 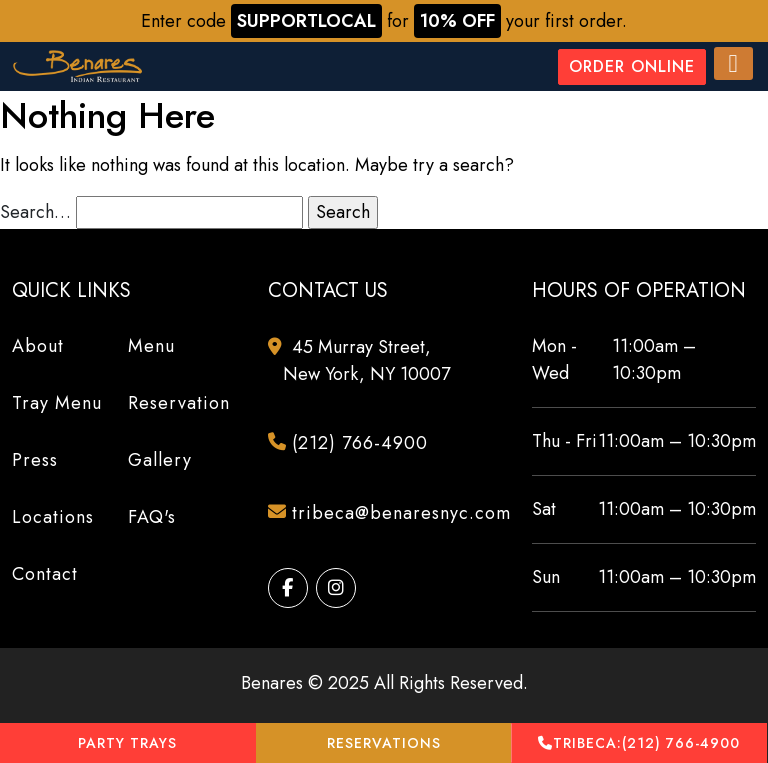 I want to click on Reservation, so click(x=179, y=403).